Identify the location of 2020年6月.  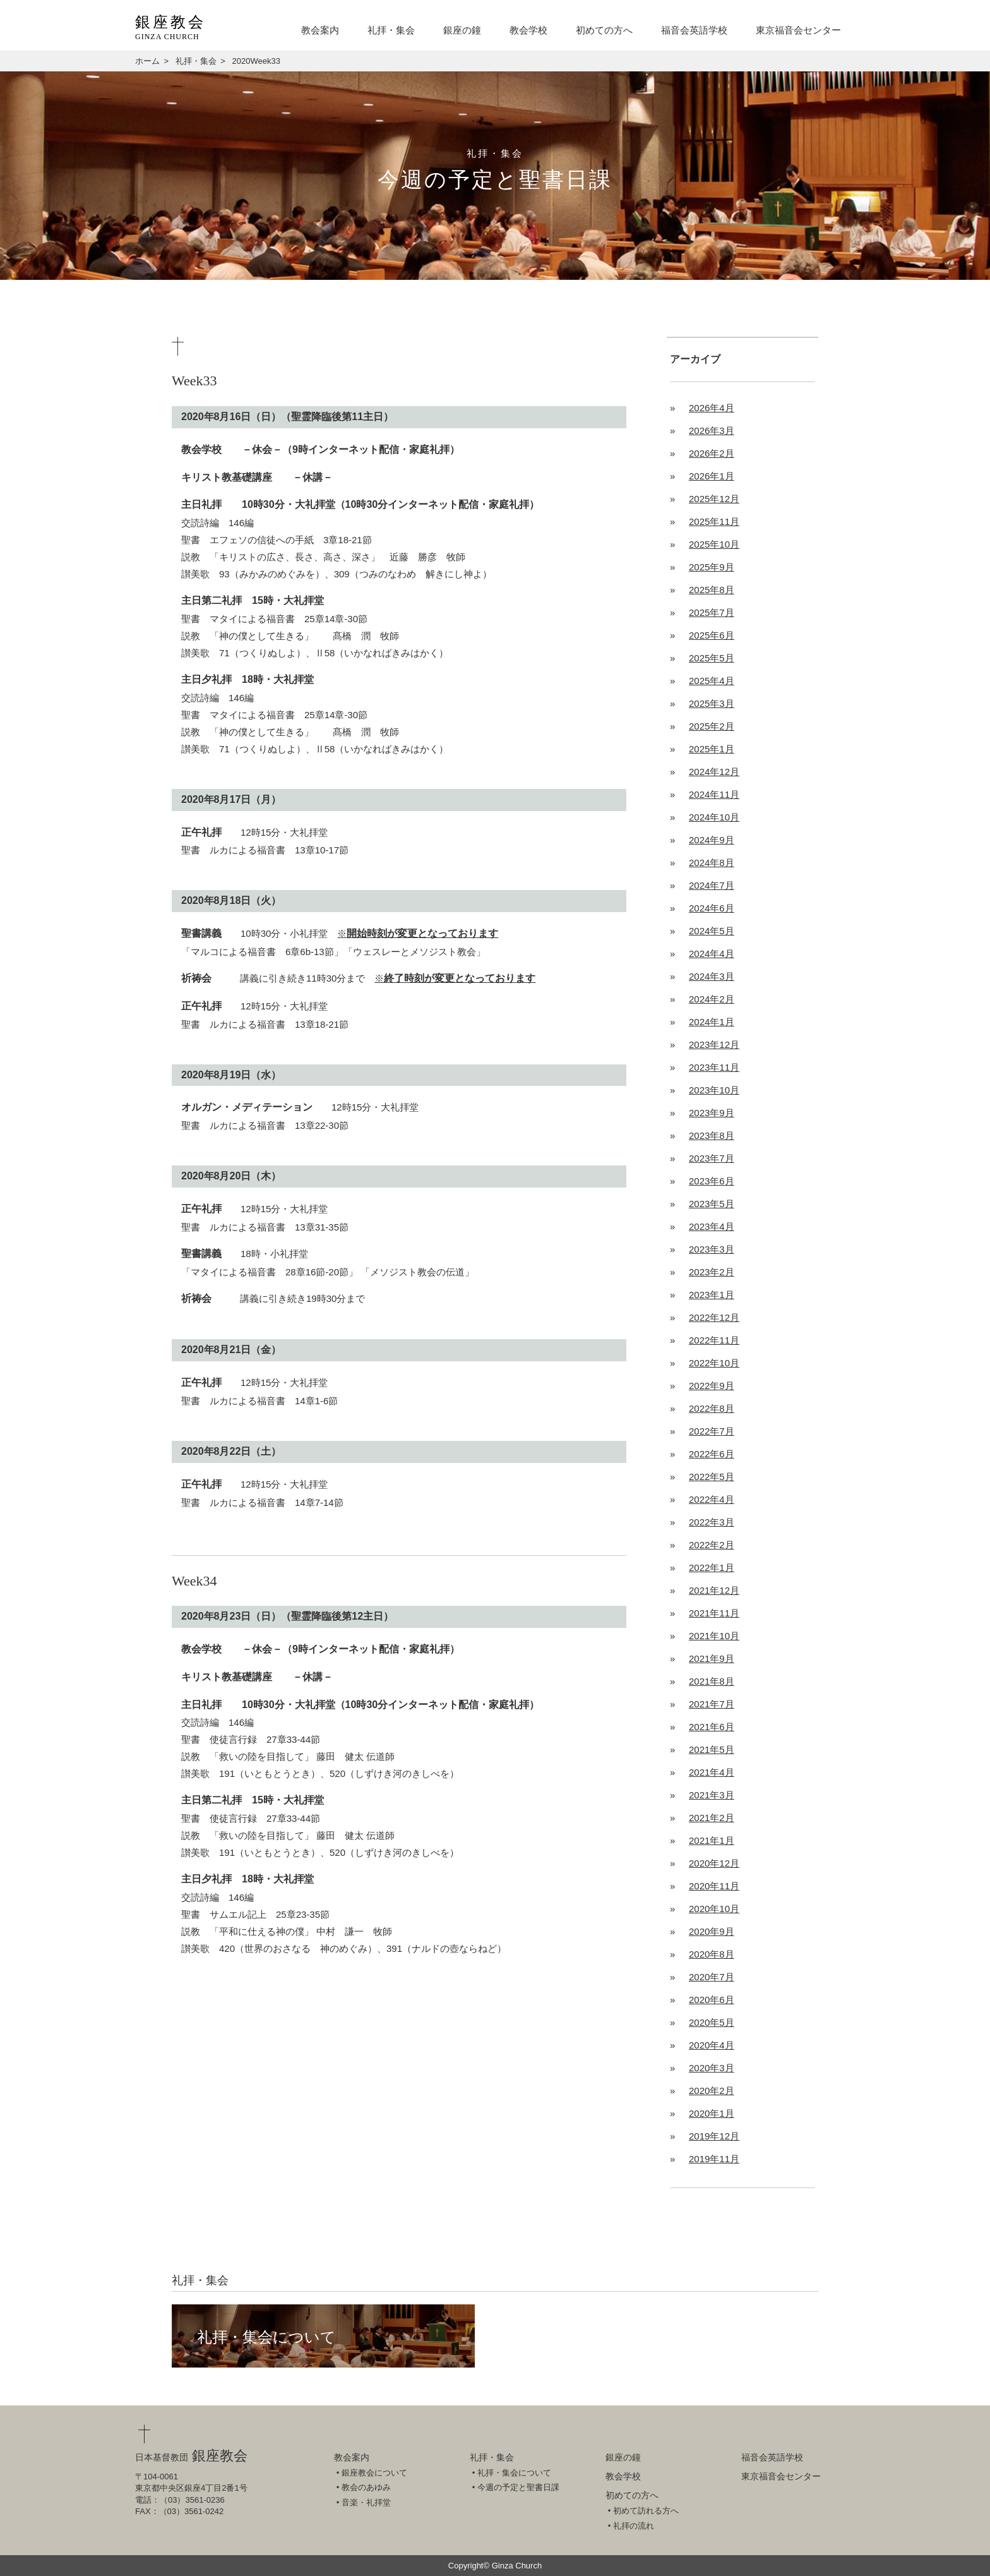
(711, 1999).